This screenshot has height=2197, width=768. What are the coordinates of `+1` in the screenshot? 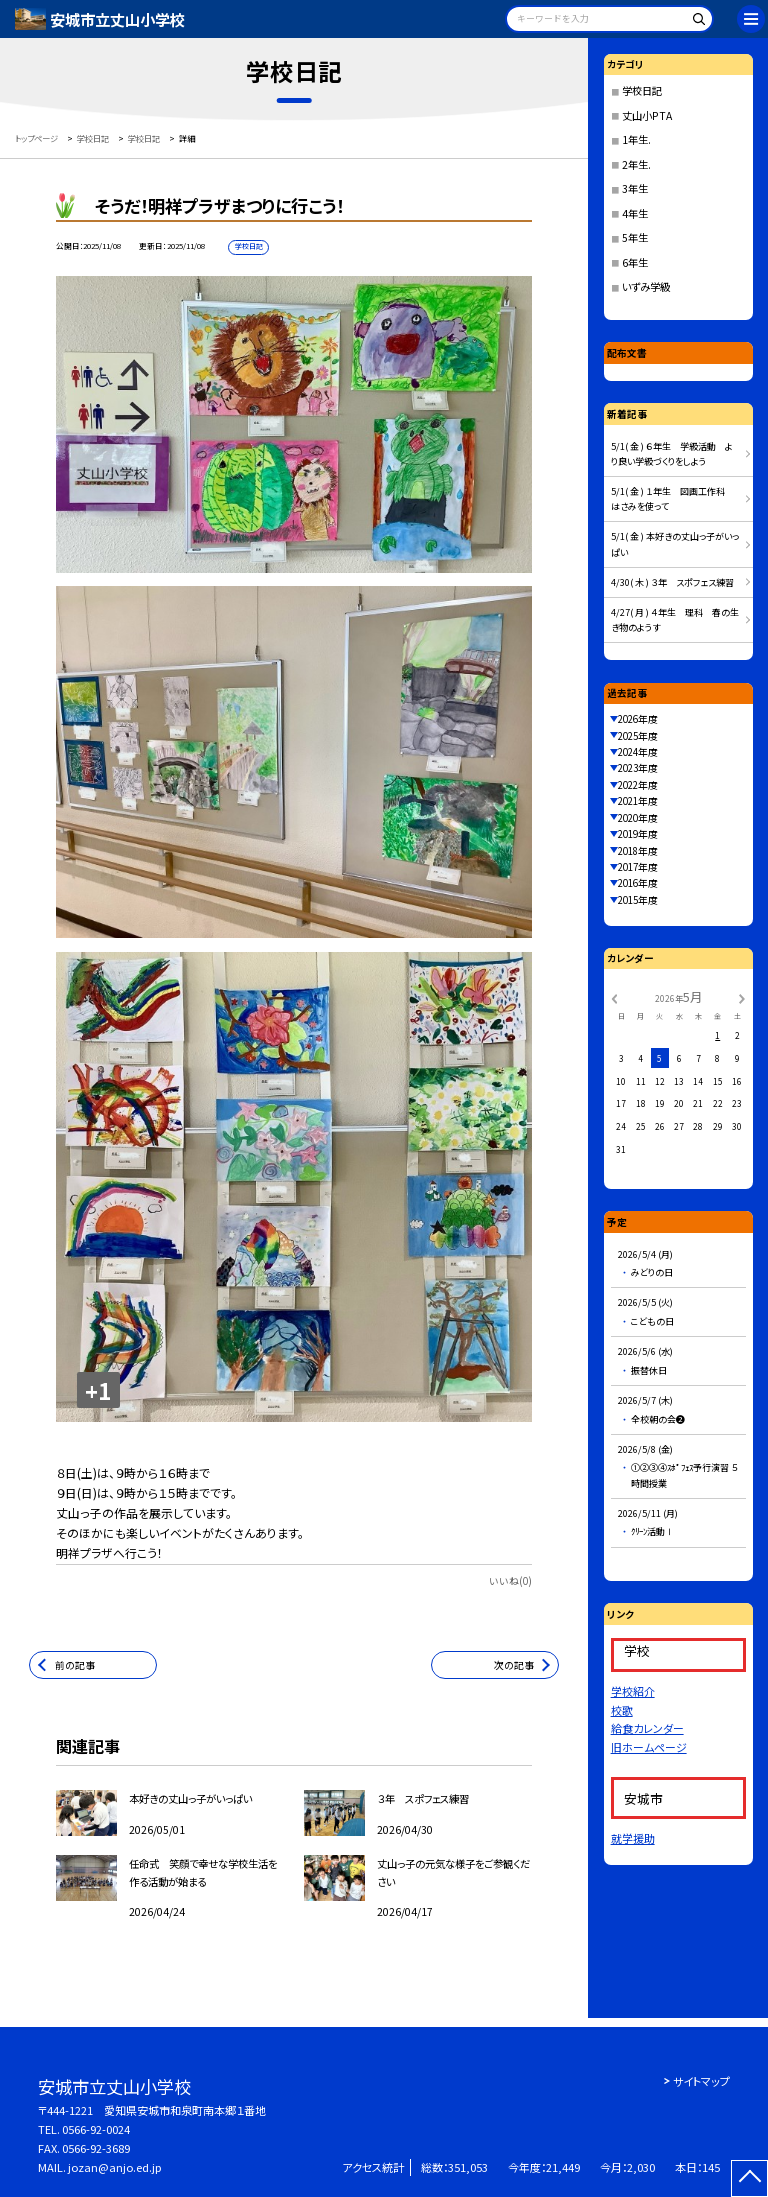 It's located at (98, 1390).